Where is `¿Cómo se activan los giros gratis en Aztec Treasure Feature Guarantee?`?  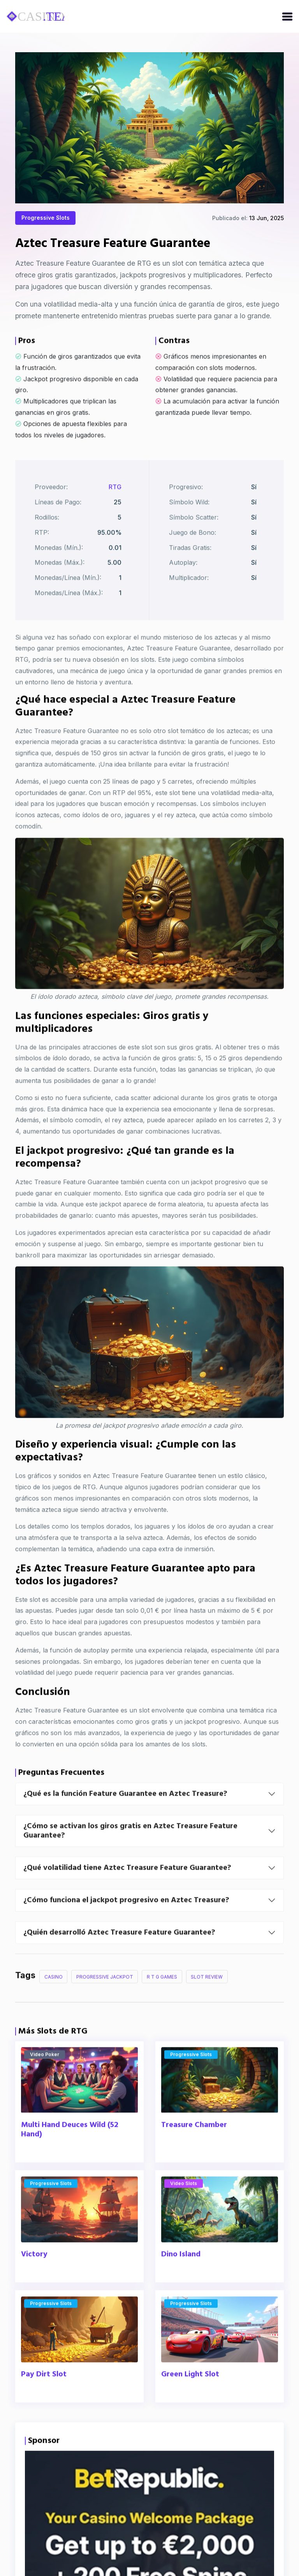
¿Cómo se activan los giros gratis en Aztec Treasure Feature Guarantee? is located at coordinates (130, 1862).